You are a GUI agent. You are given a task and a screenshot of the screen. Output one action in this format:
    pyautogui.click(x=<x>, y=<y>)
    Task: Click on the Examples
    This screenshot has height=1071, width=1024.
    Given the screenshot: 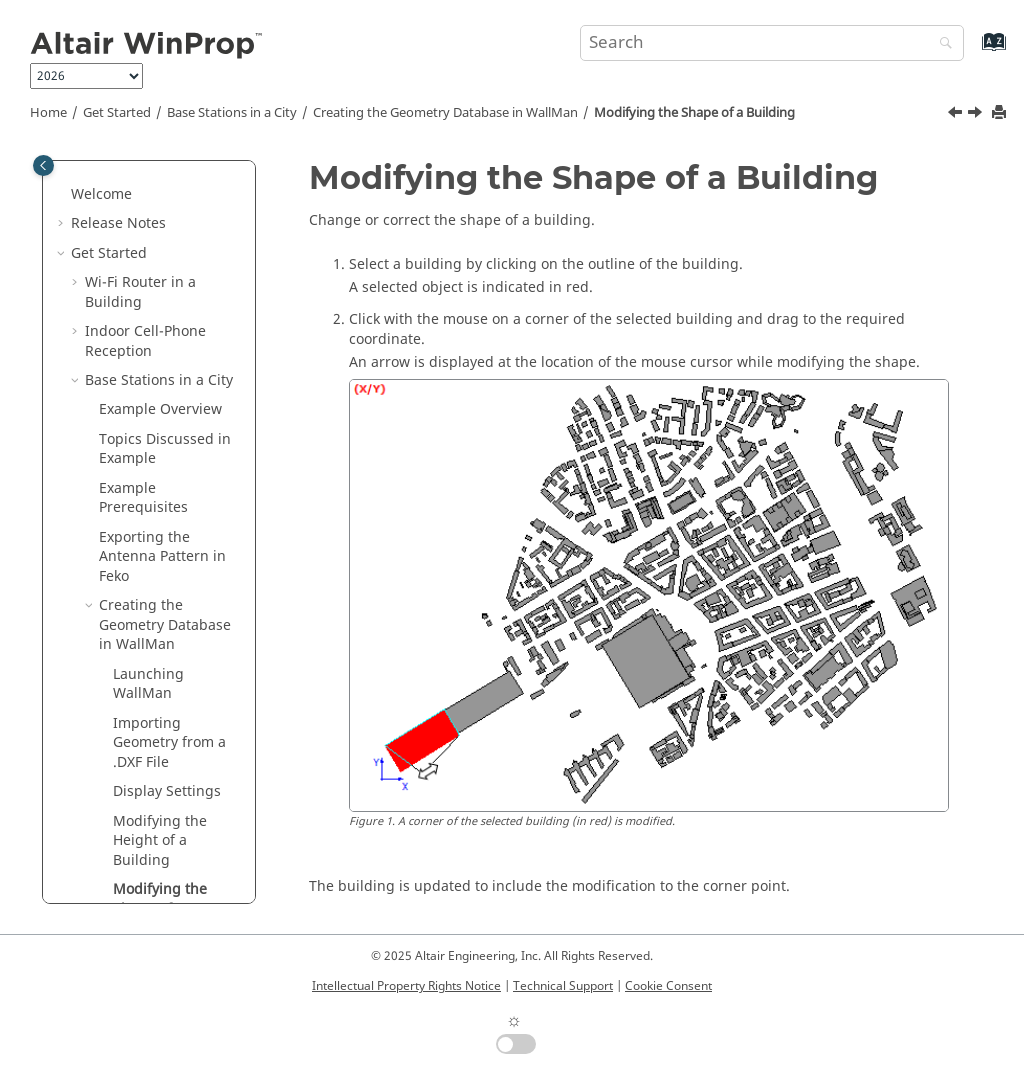 What is the action you would take?
    pyautogui.click(x=103, y=829)
    